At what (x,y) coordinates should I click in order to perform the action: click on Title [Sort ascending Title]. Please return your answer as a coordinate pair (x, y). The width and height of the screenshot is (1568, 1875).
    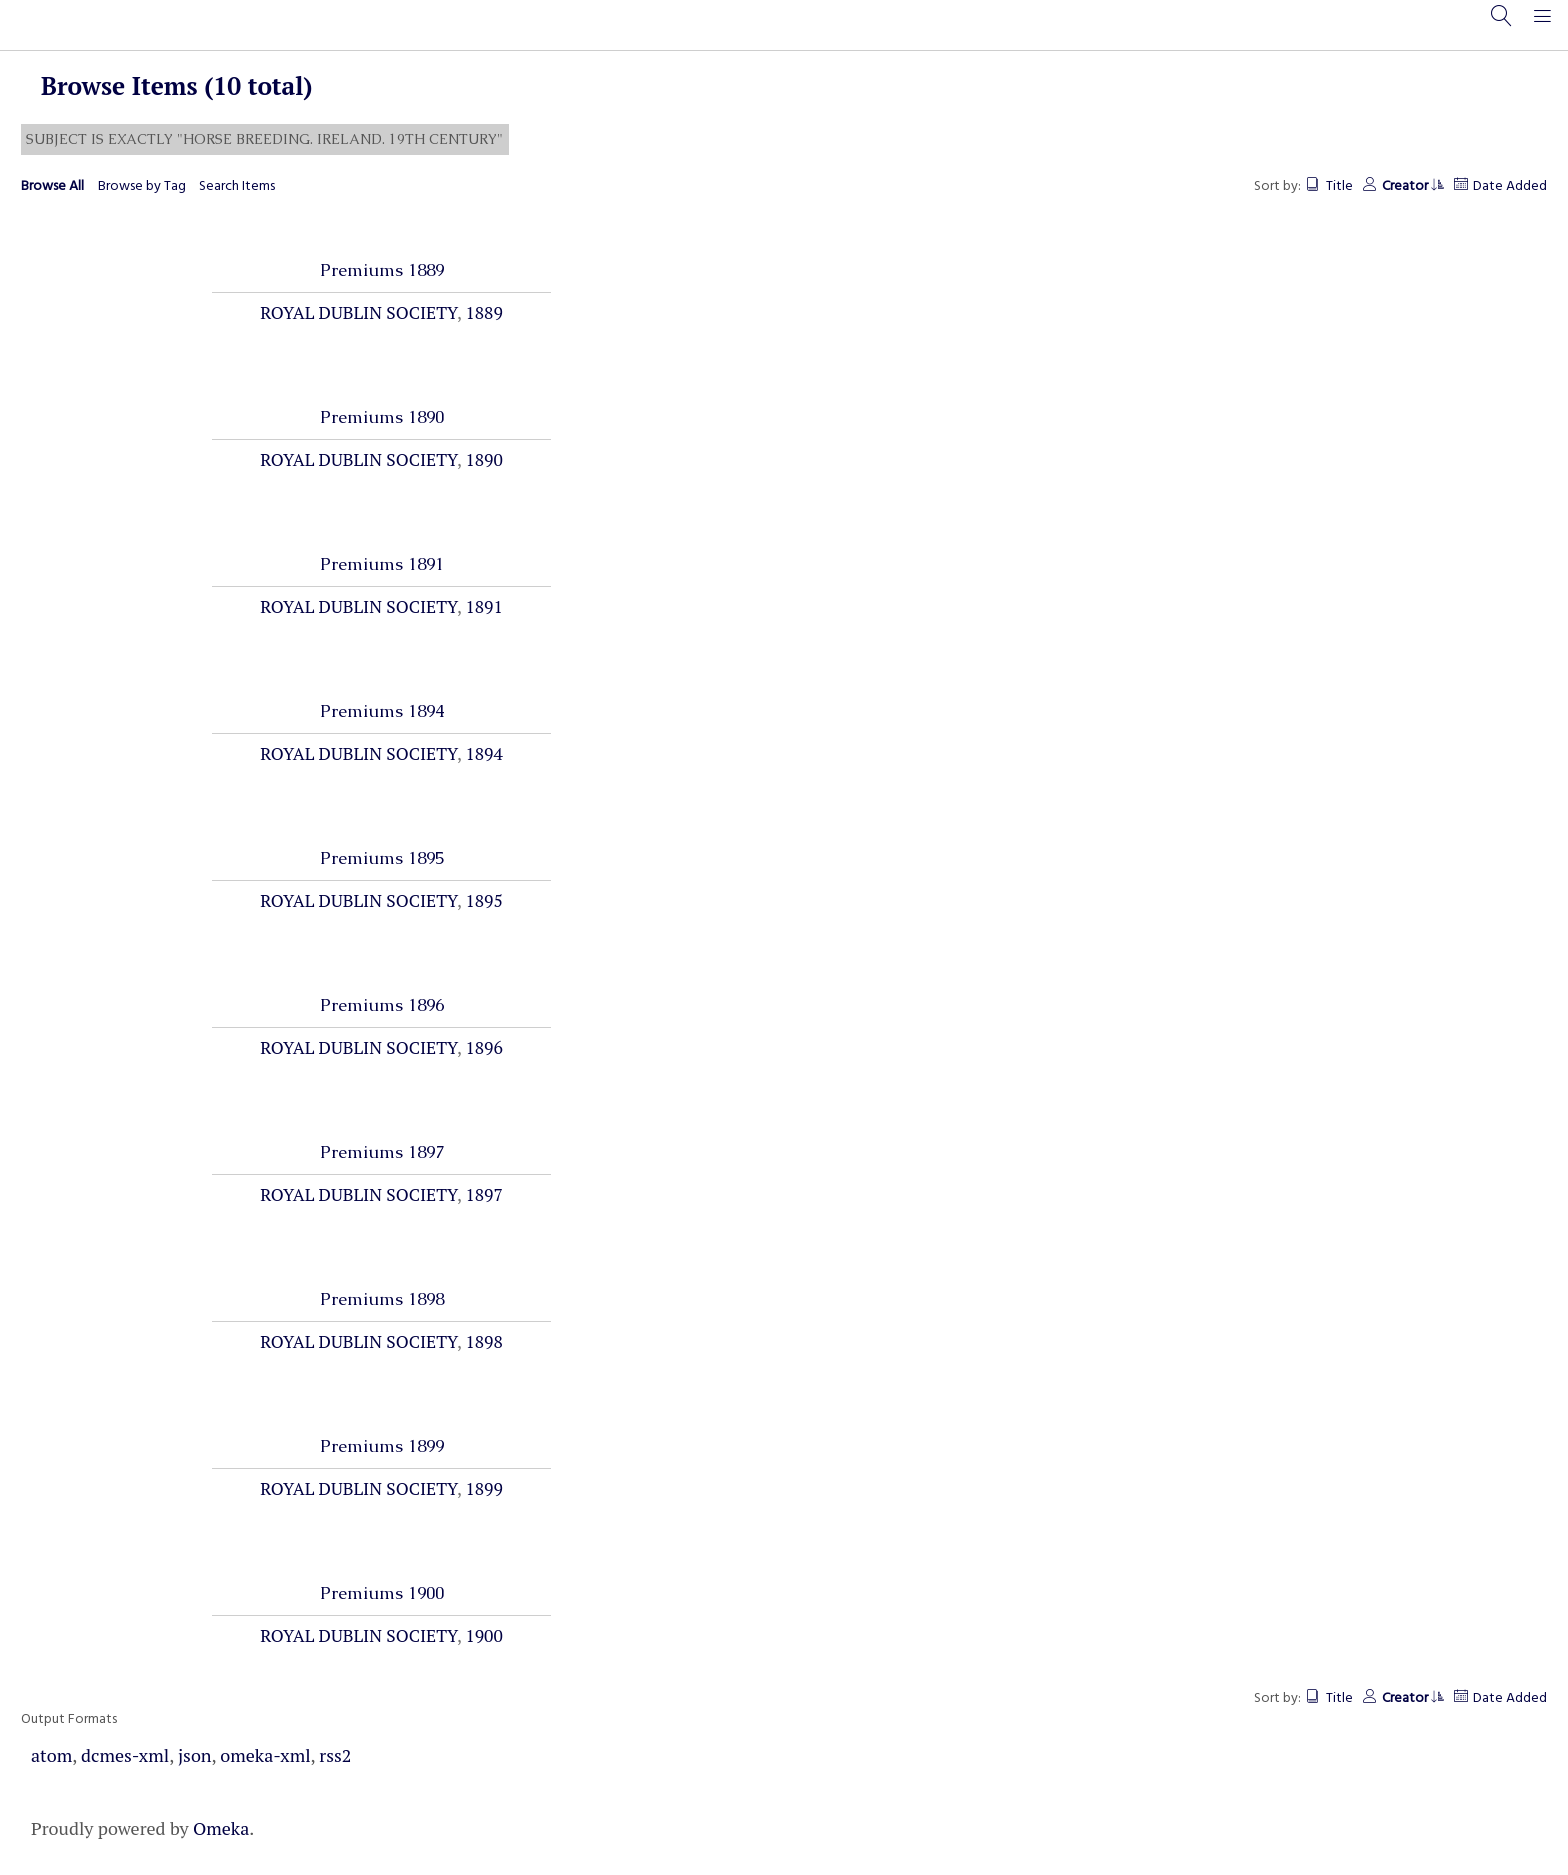
    Looking at the image, I should click on (1339, 186).